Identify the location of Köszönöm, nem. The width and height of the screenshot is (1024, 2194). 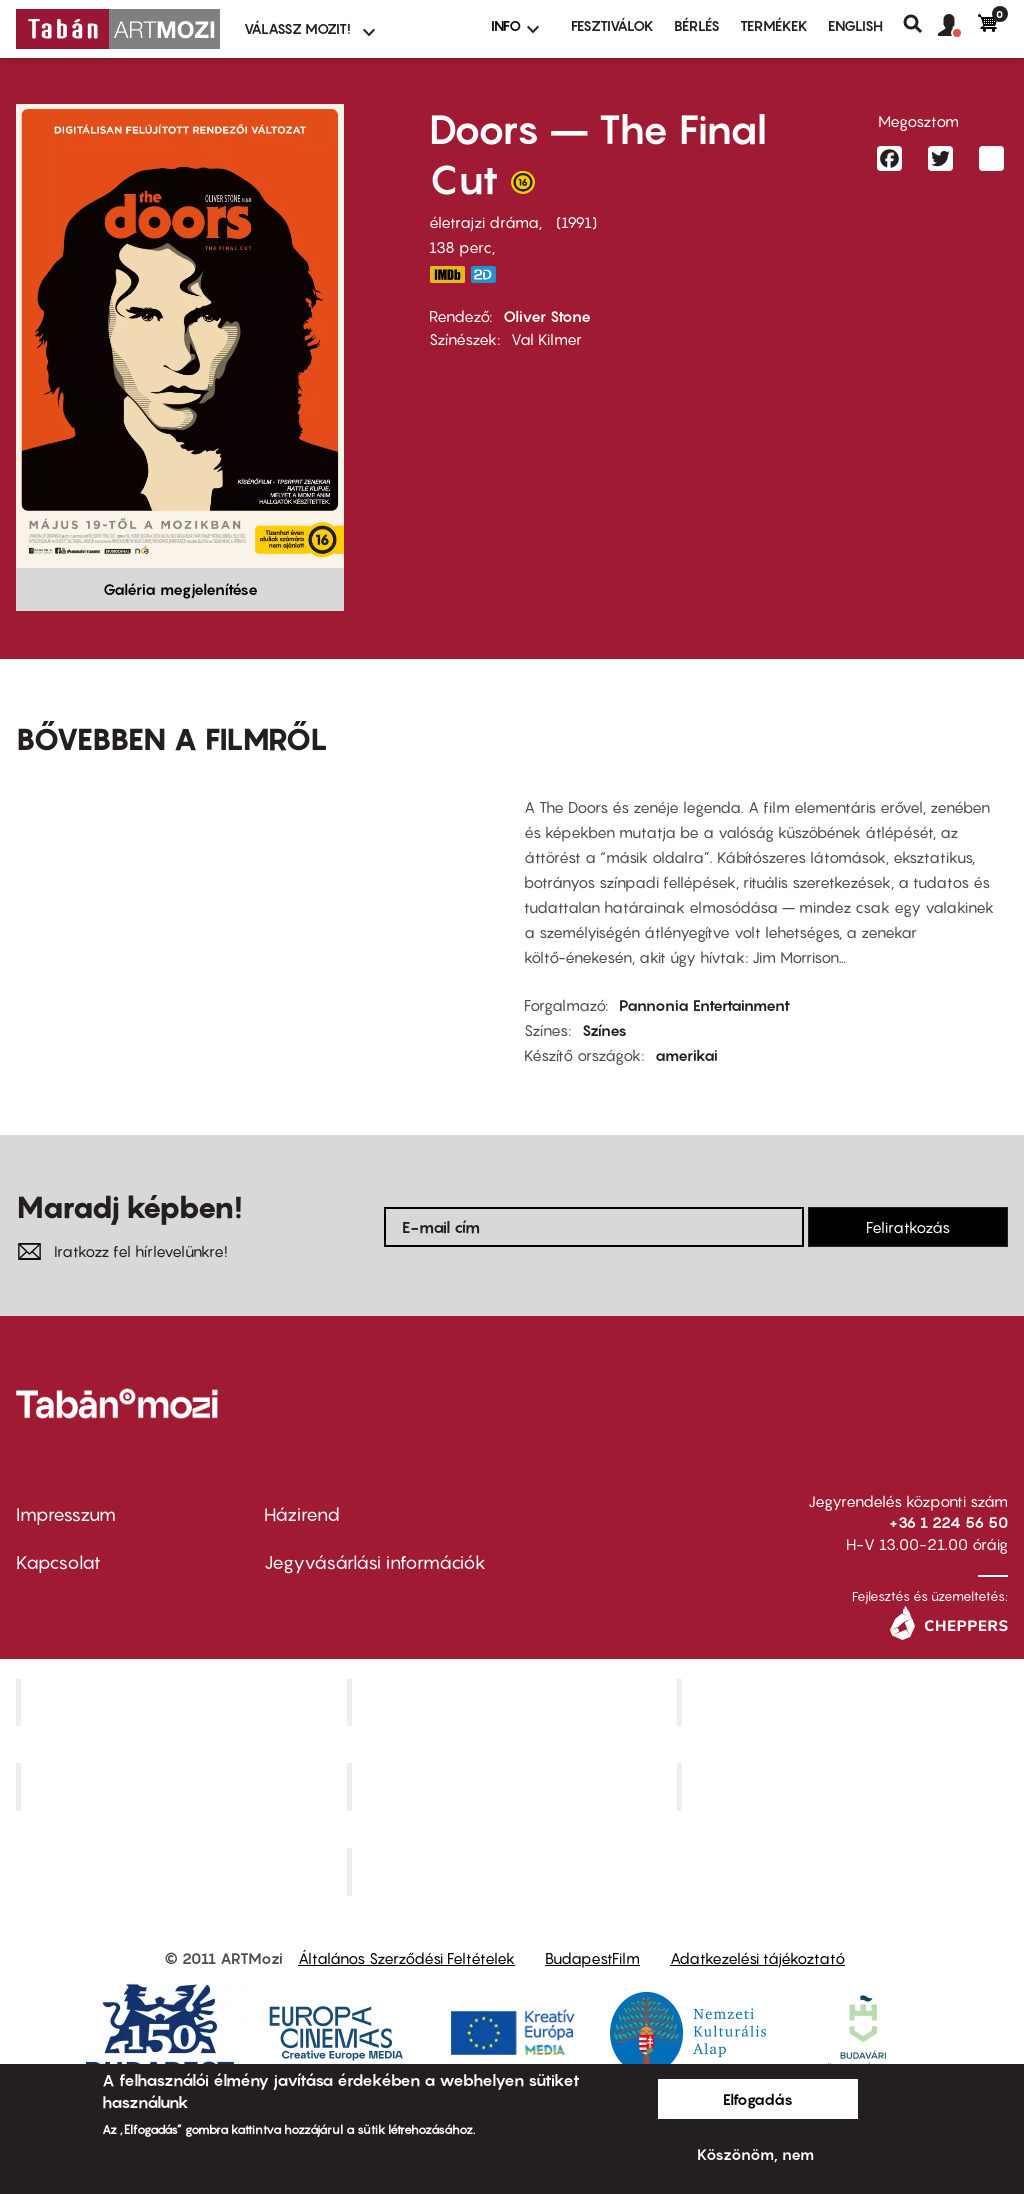
(755, 2154).